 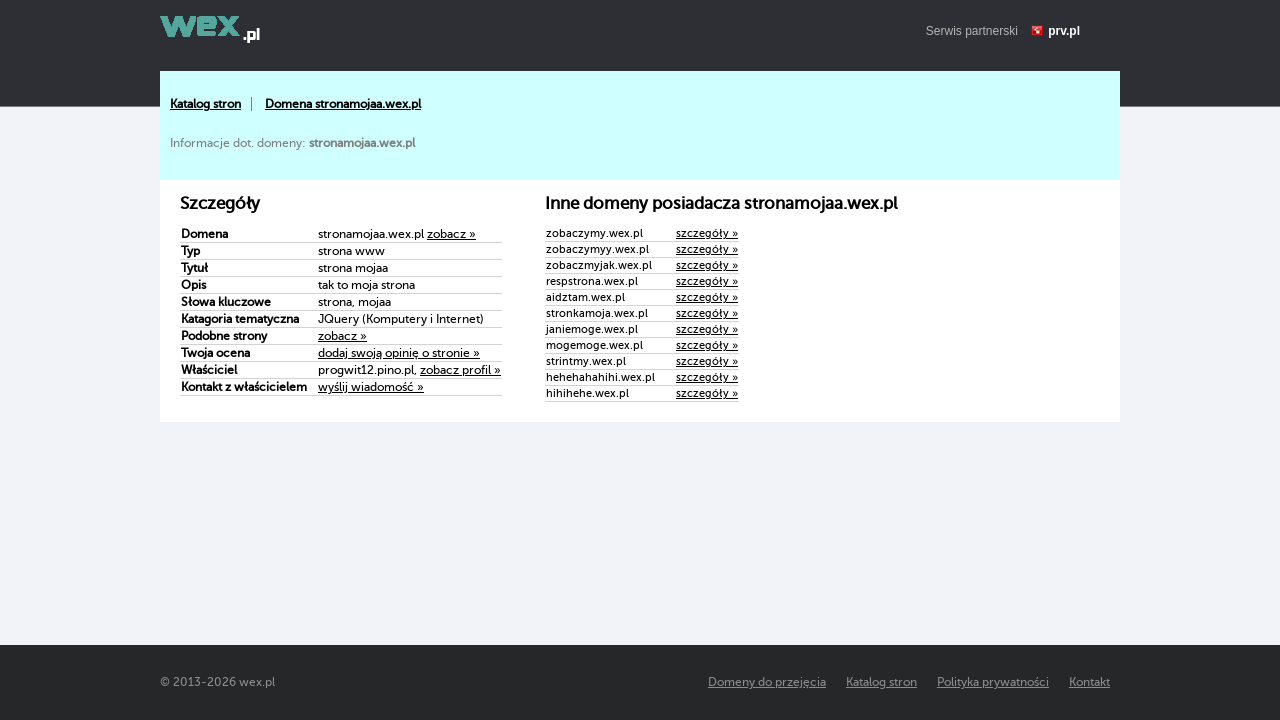 I want to click on szczegóły », so click(x=707, y=233).